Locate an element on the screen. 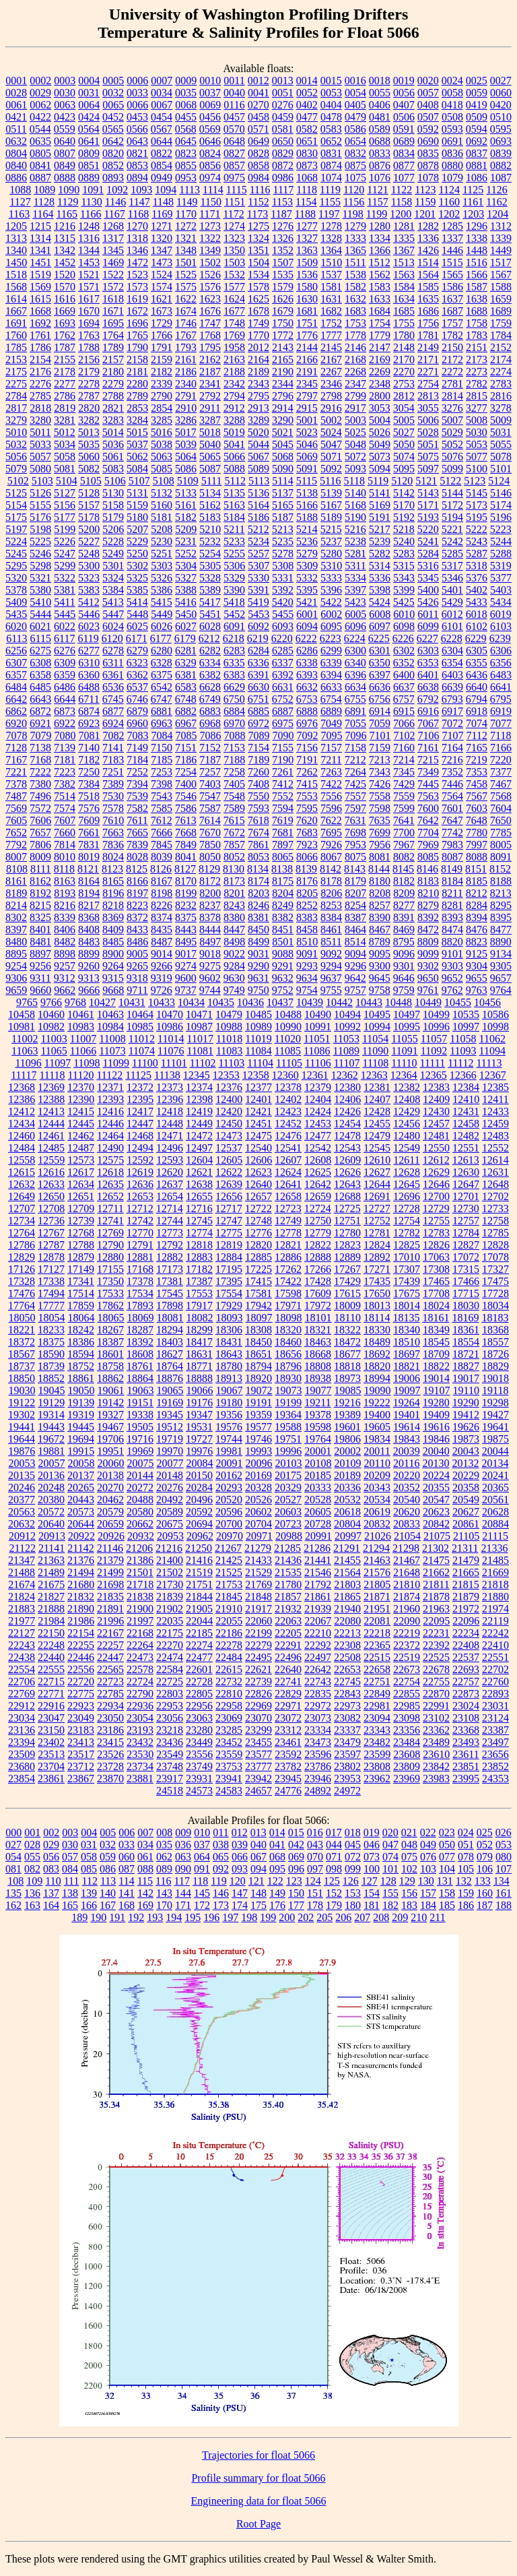 Image resolution: width=517 pixels, height=2576 pixels. 8024 is located at coordinates (113, 856).